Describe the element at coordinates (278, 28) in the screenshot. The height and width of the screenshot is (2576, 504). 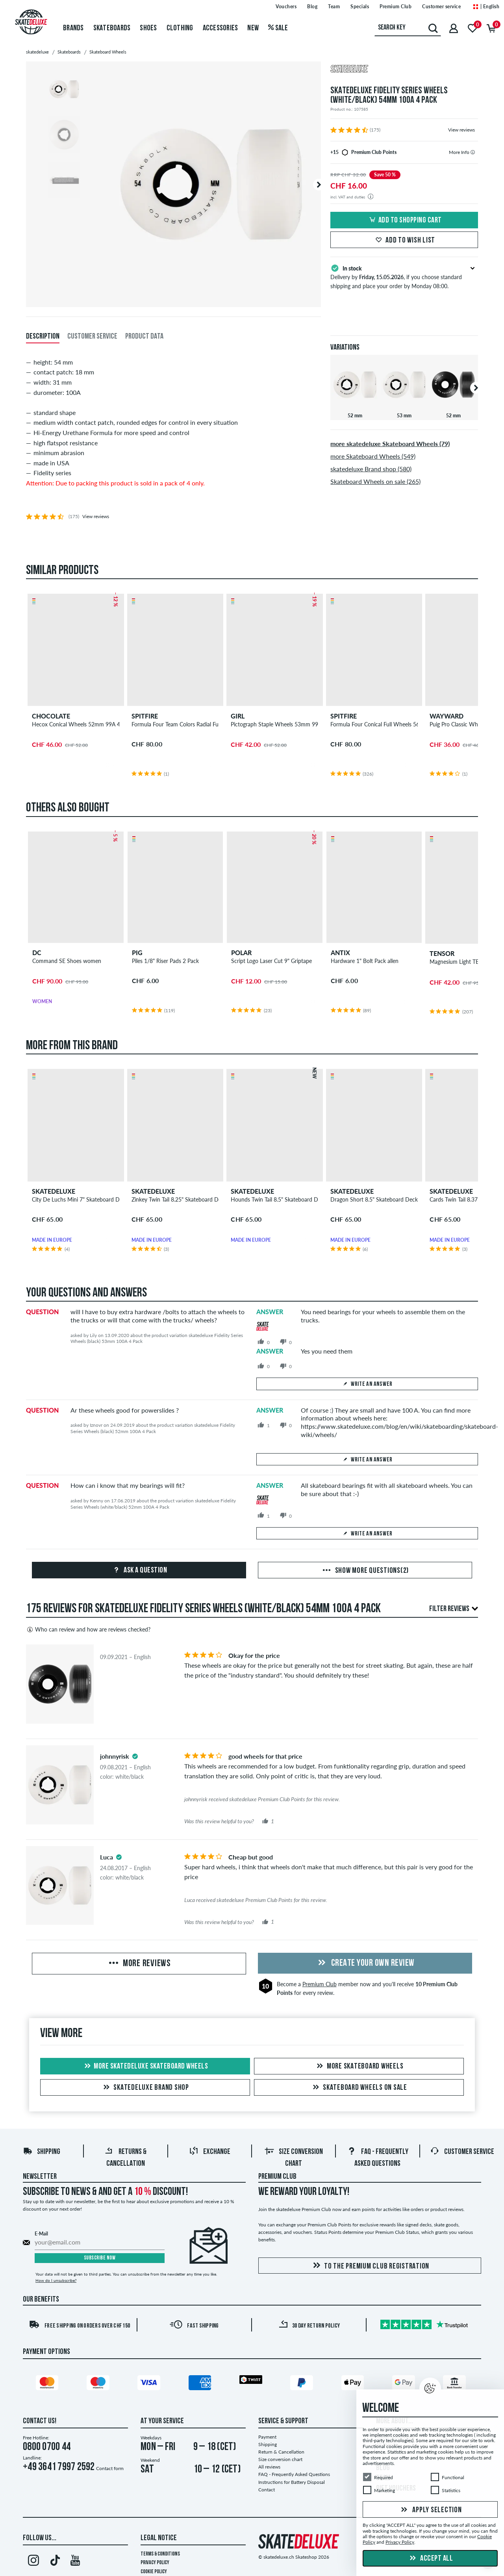
I see `Sale [menuitem]` at that location.